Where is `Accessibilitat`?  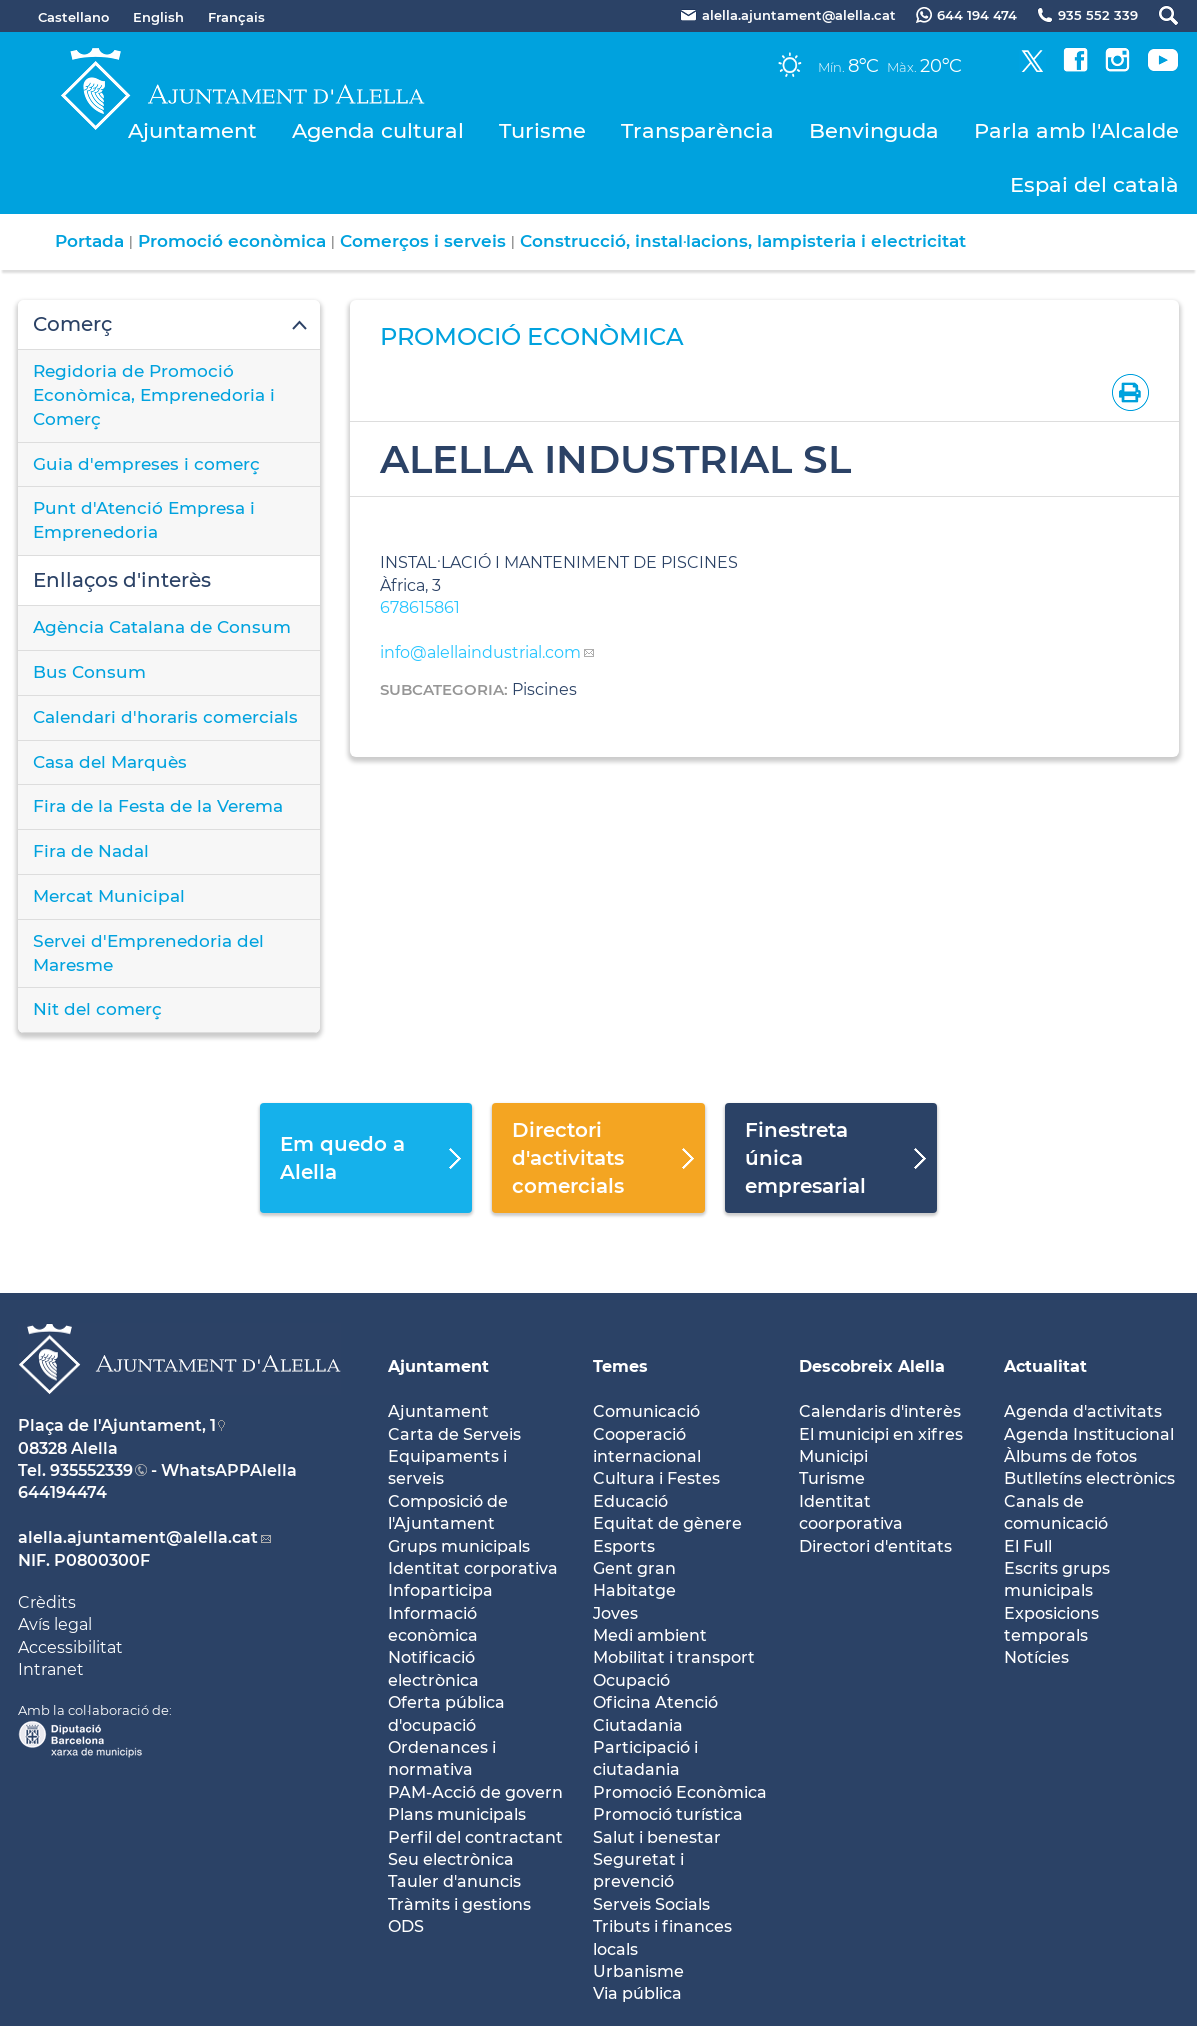
Accessibilitat is located at coordinates (70, 1647).